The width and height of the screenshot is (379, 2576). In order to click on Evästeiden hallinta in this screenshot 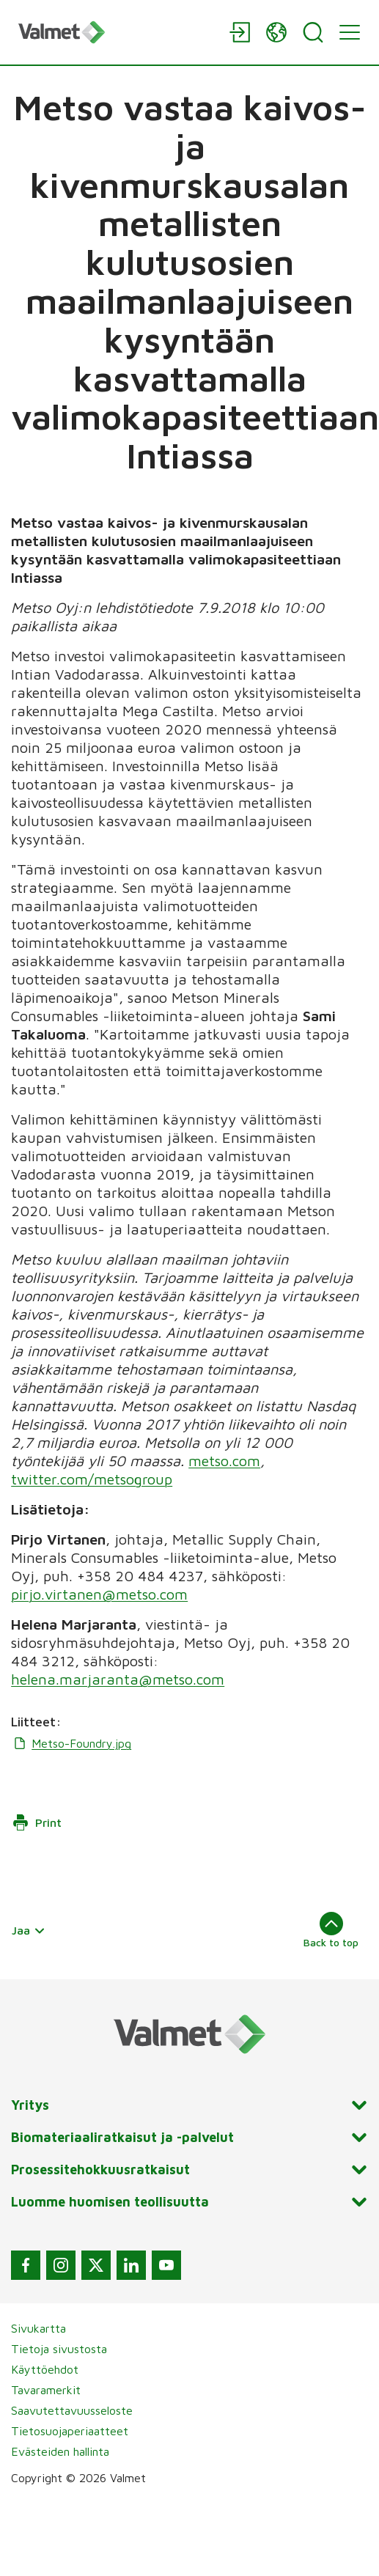, I will do `click(60, 2451)`.